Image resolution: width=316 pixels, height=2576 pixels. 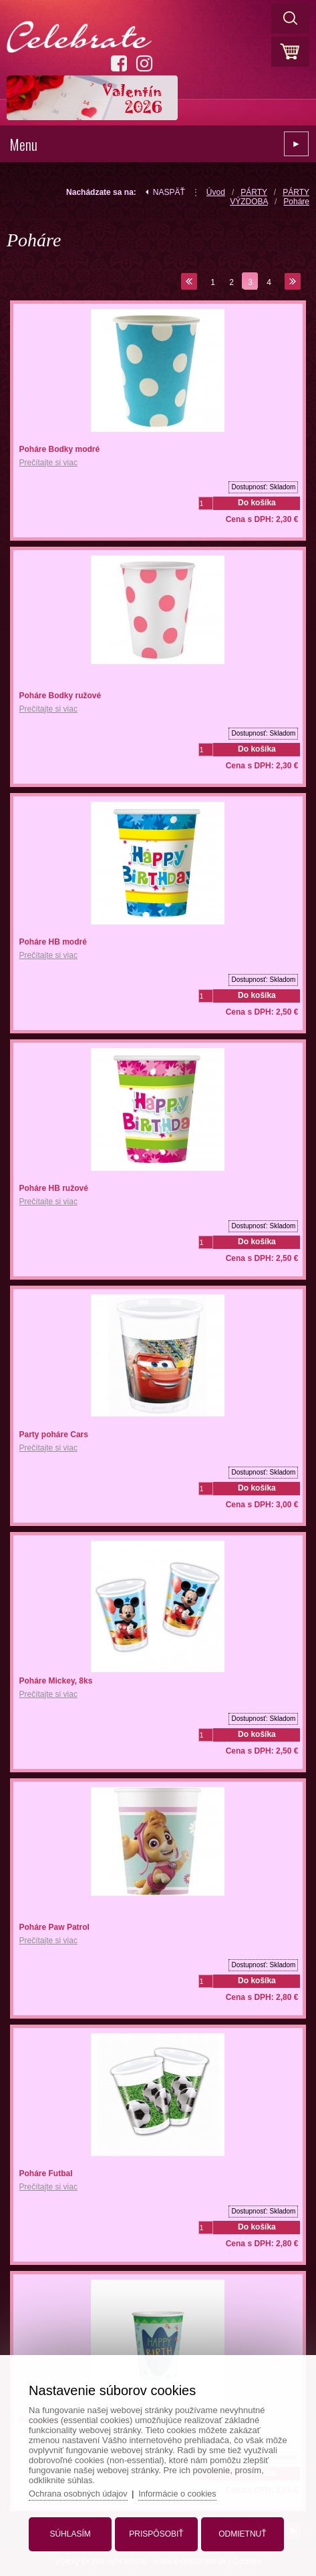 What do you see at coordinates (48, 462) in the screenshot?
I see `Prečítajte si viac` at bounding box center [48, 462].